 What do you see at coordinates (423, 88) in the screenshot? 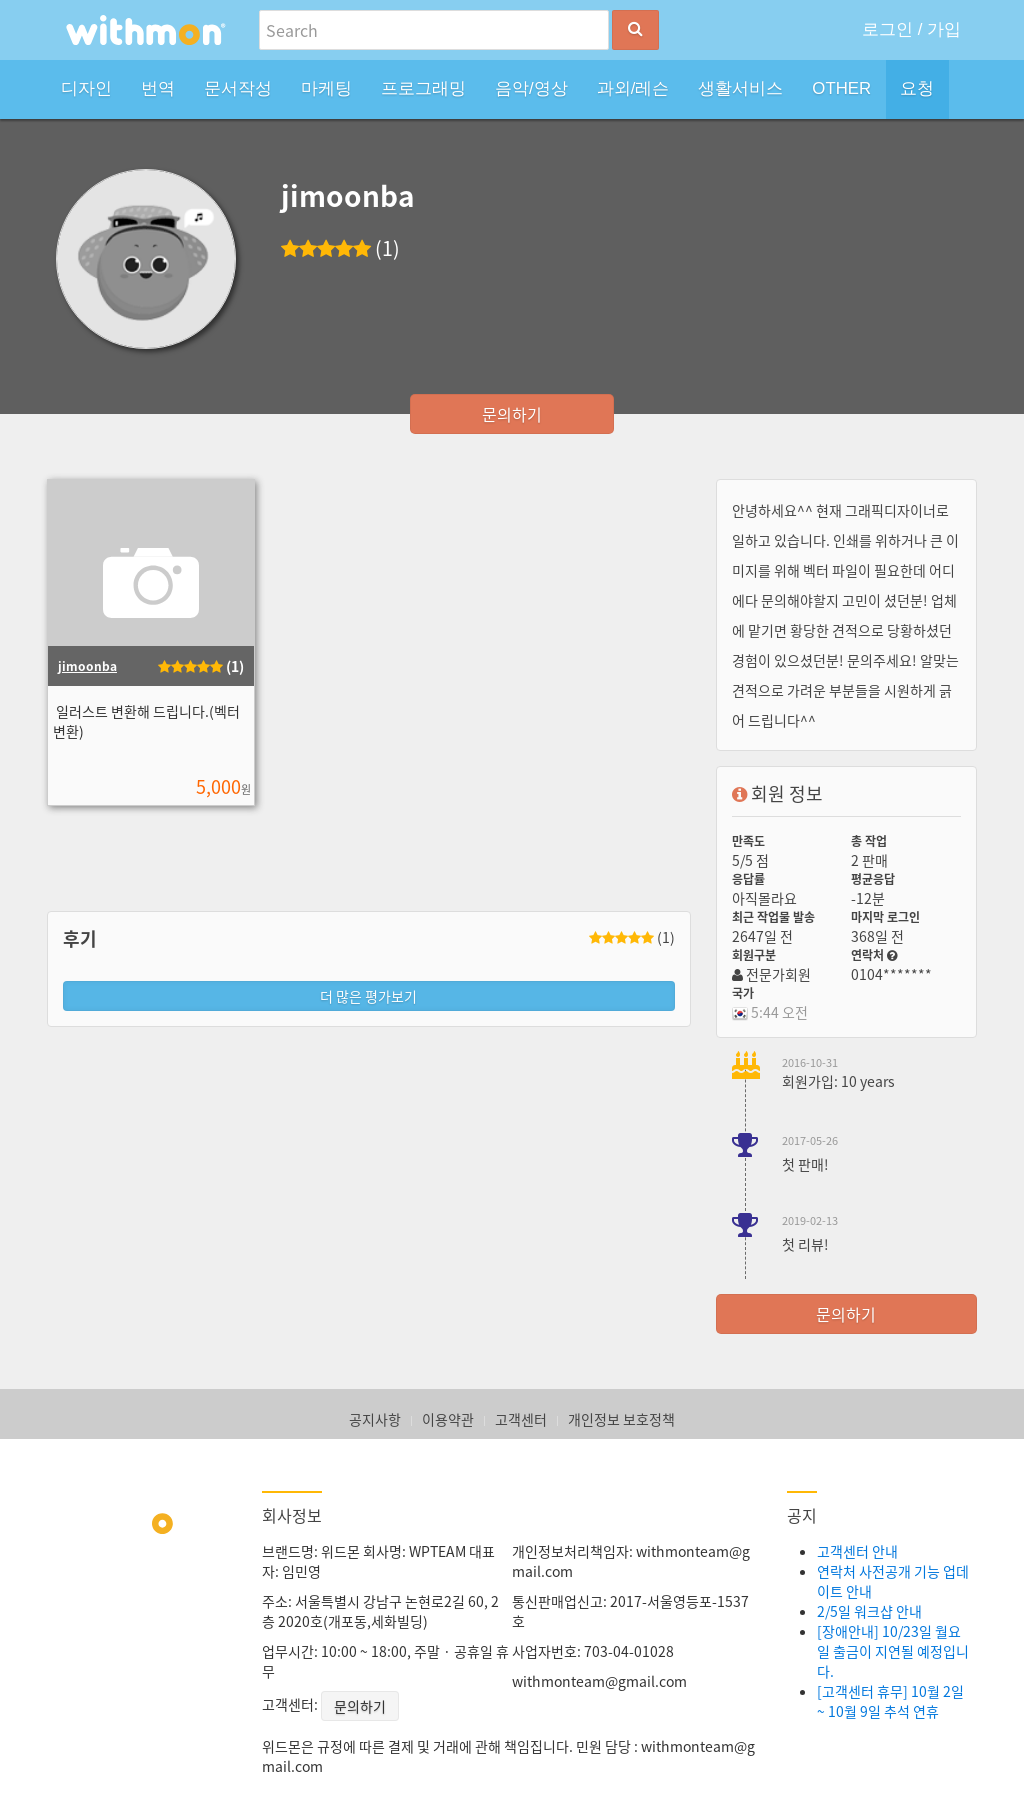
I see `프로그래밍` at bounding box center [423, 88].